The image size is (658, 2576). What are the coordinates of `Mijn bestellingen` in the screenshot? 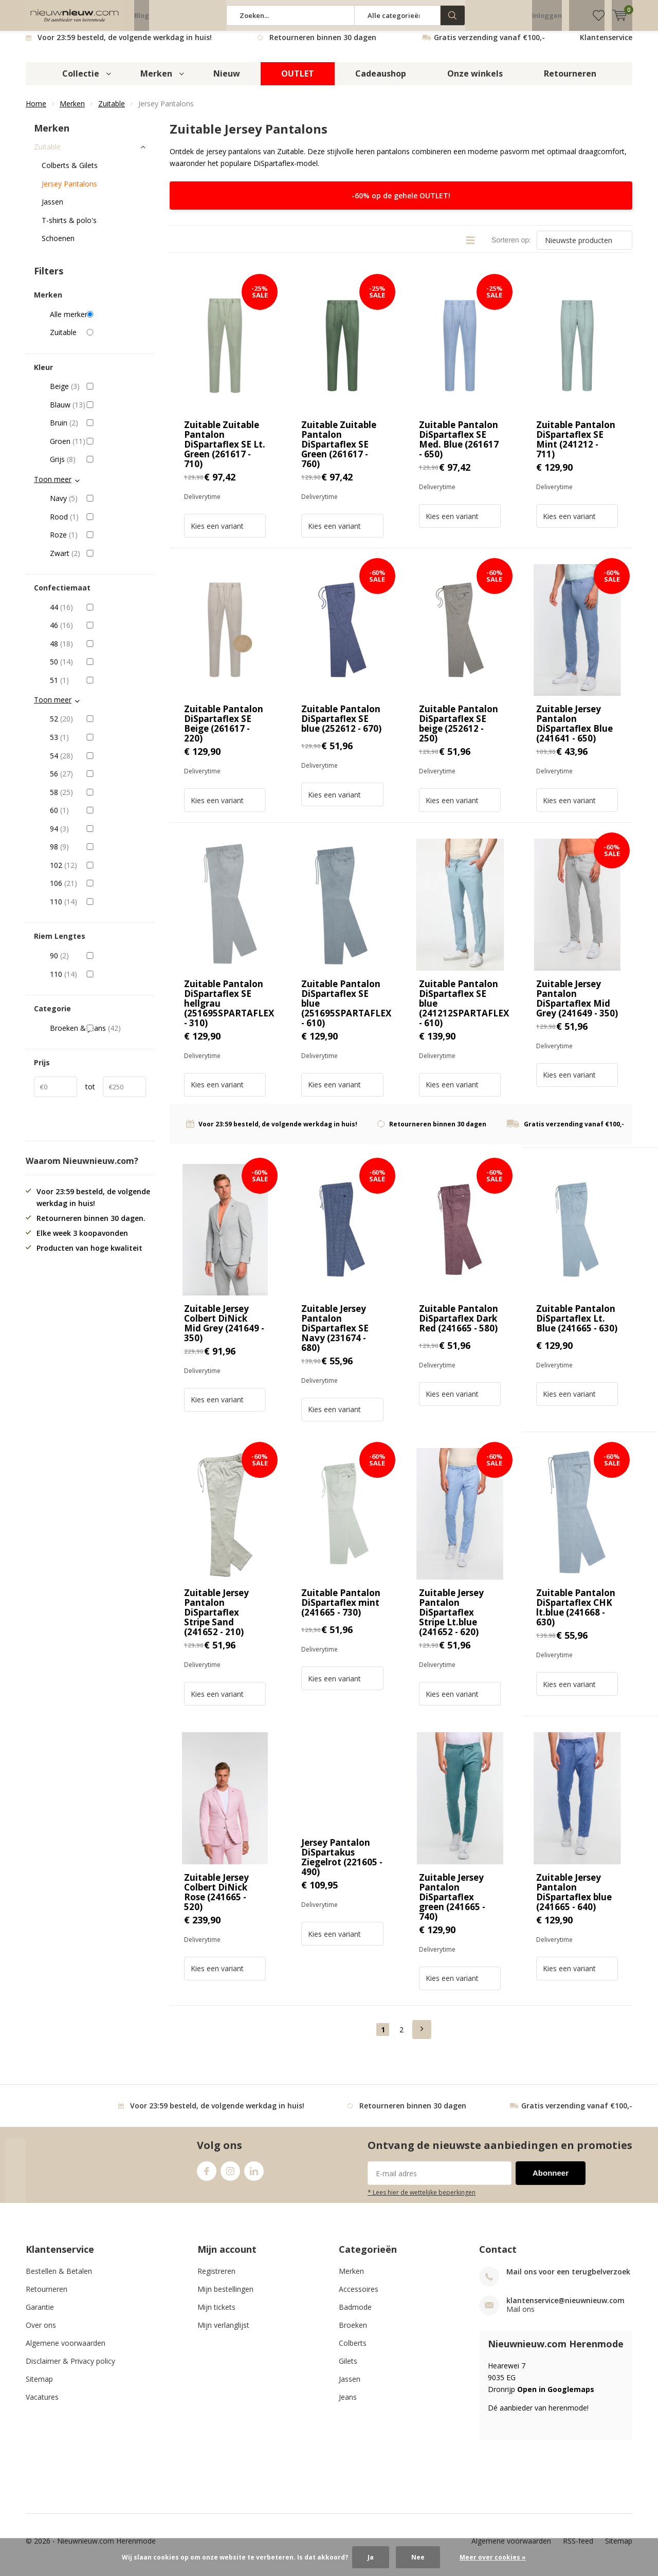 It's located at (225, 2297).